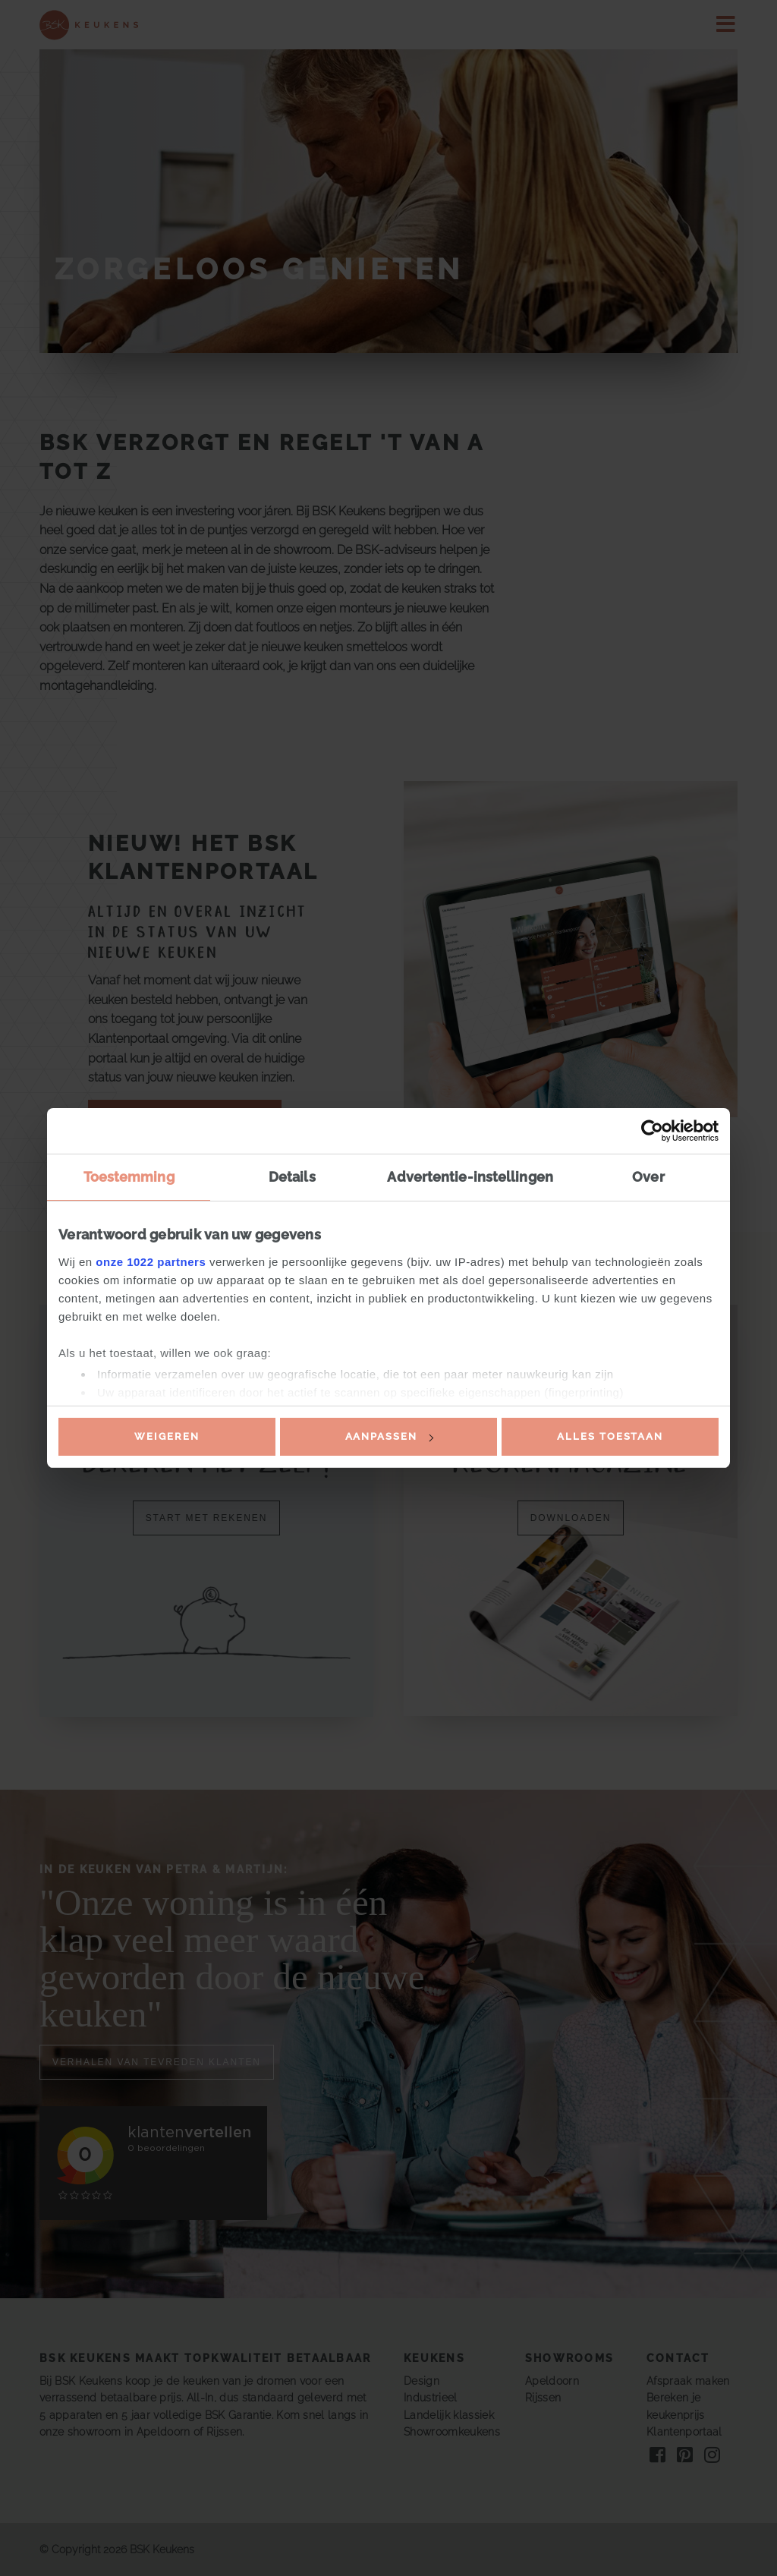  Describe the element at coordinates (610, 1436) in the screenshot. I see `Alles toestaan` at that location.